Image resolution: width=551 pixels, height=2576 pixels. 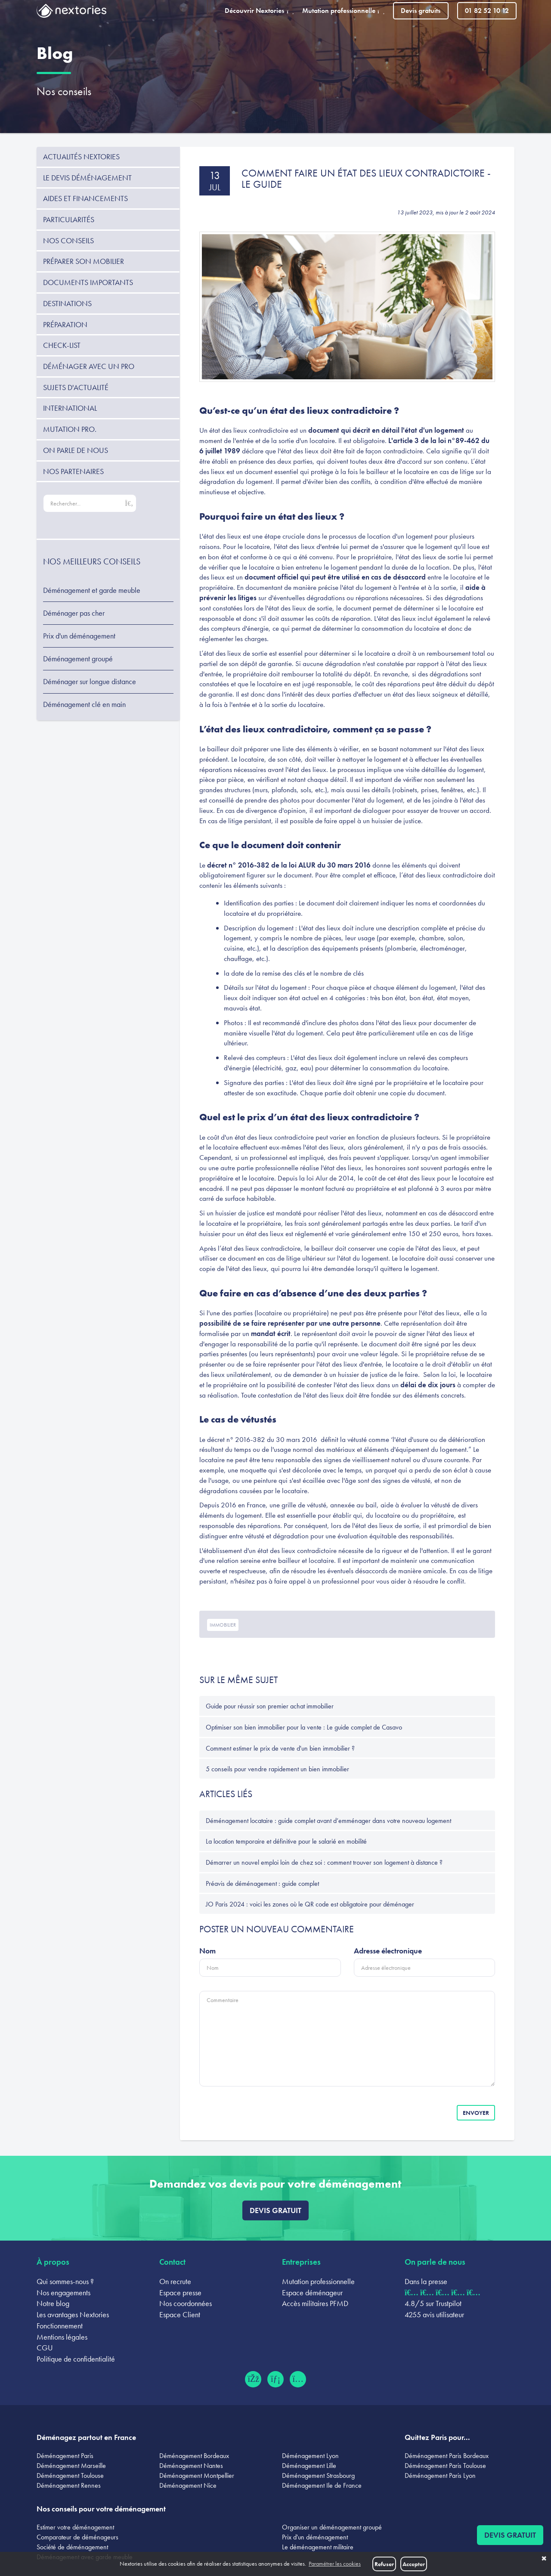 I want to click on 4.8/5 sur Trustpilot, so click(x=433, y=2303).